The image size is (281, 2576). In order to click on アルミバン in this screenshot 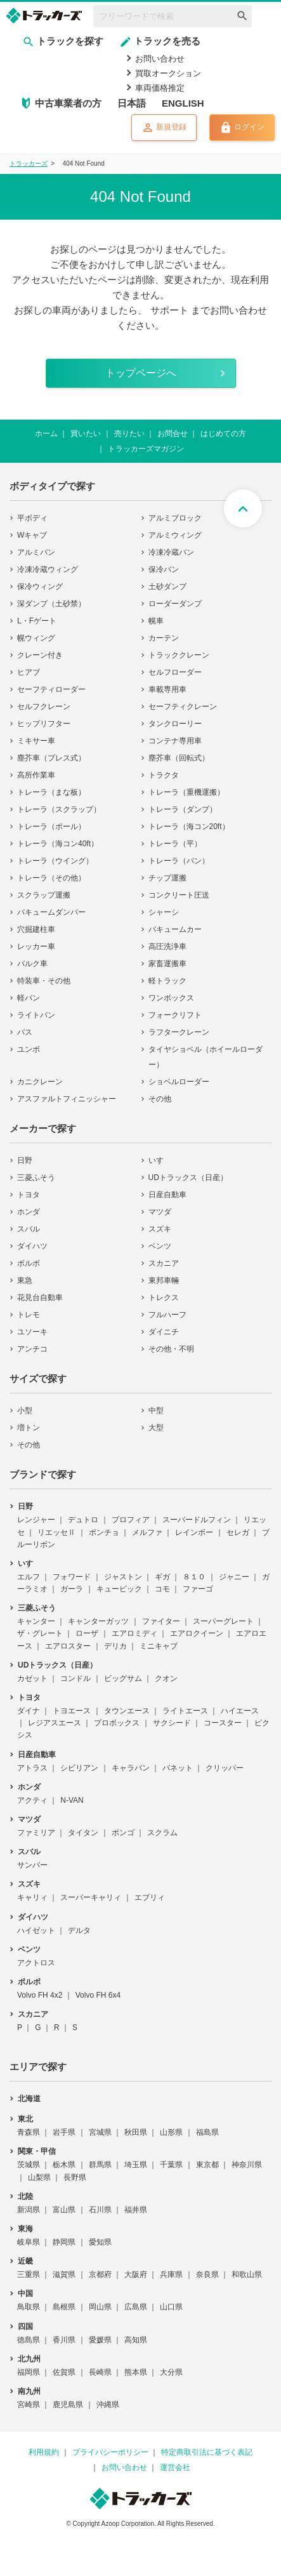, I will do `click(36, 552)`.